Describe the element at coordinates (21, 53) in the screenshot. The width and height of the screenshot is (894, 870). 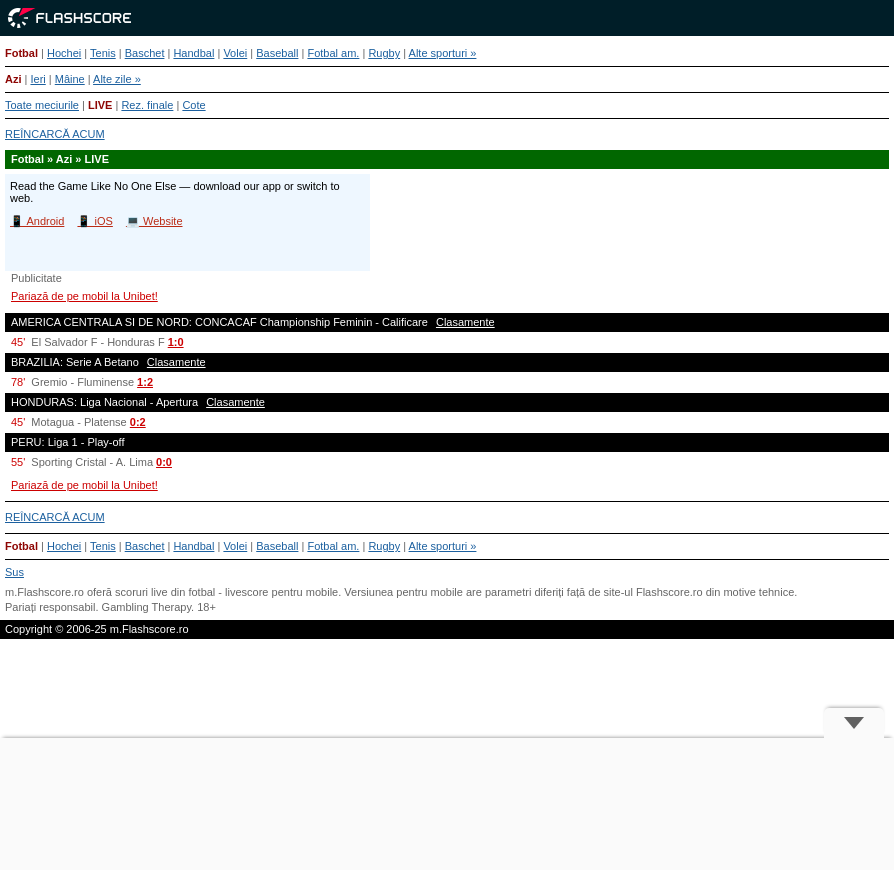
I see `Fotbal` at that location.